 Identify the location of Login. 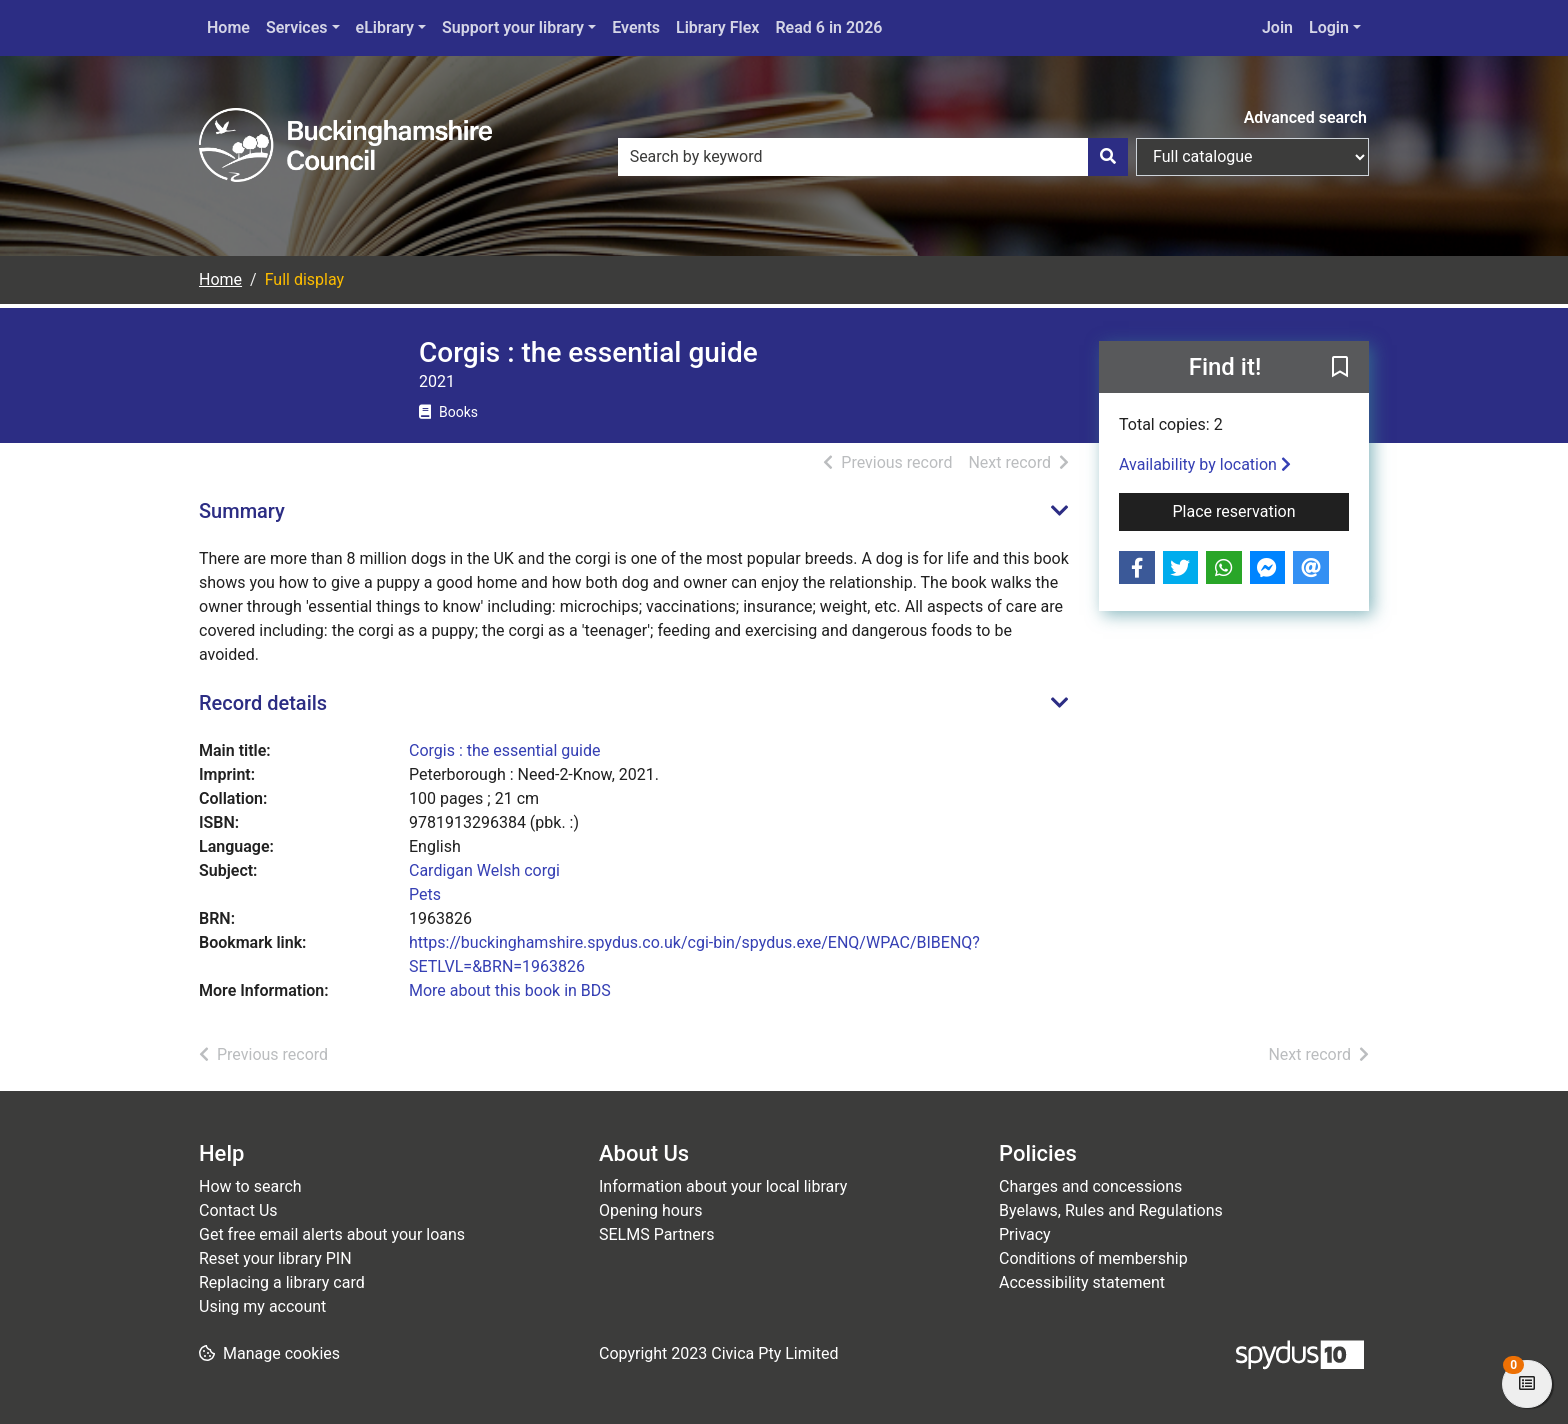
(1329, 27).